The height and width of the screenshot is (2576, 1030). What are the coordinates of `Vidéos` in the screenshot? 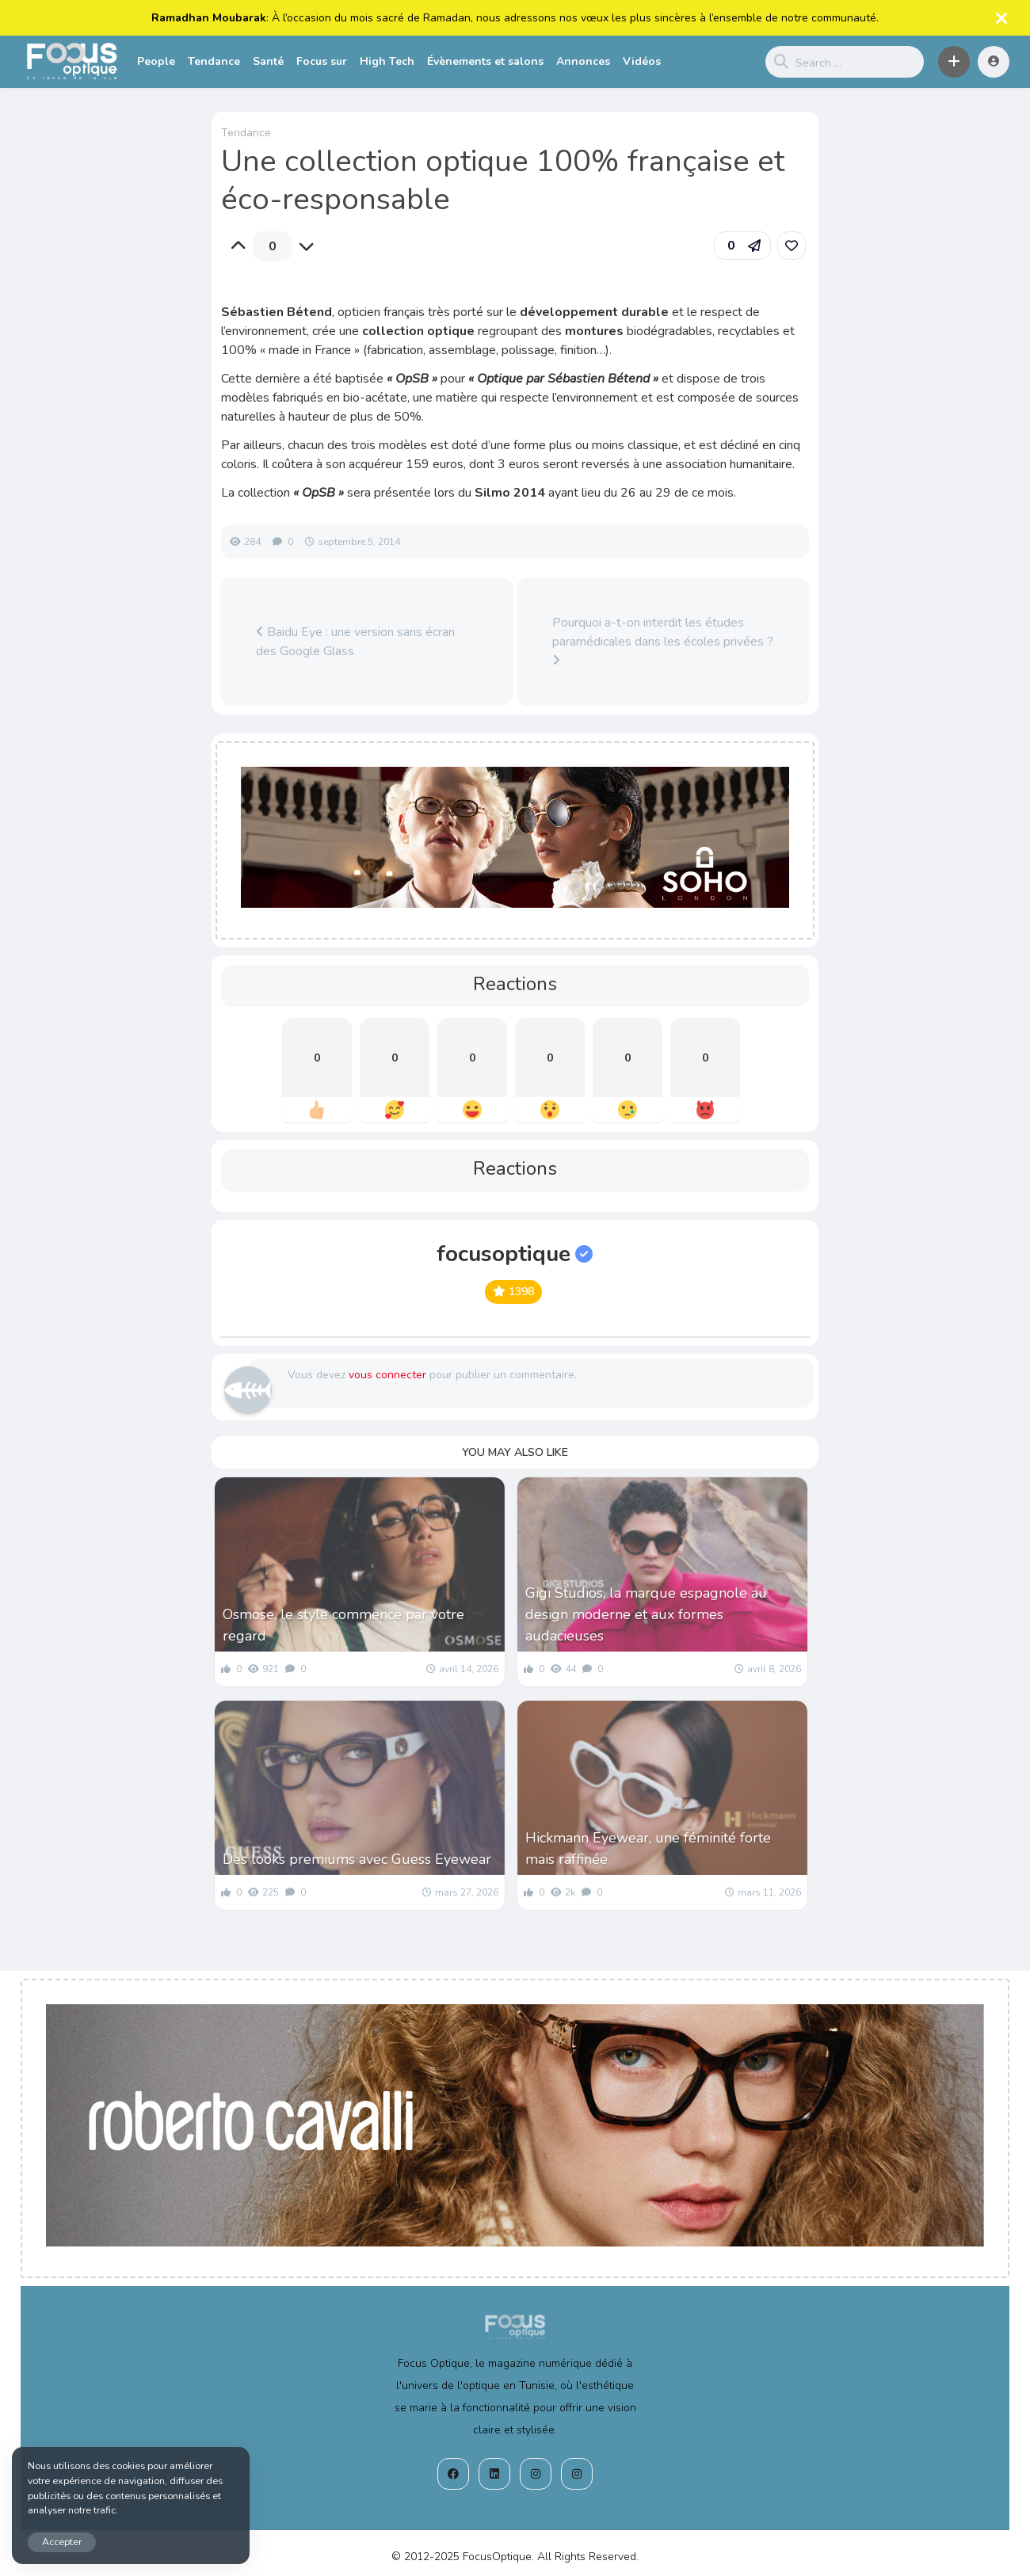 It's located at (642, 61).